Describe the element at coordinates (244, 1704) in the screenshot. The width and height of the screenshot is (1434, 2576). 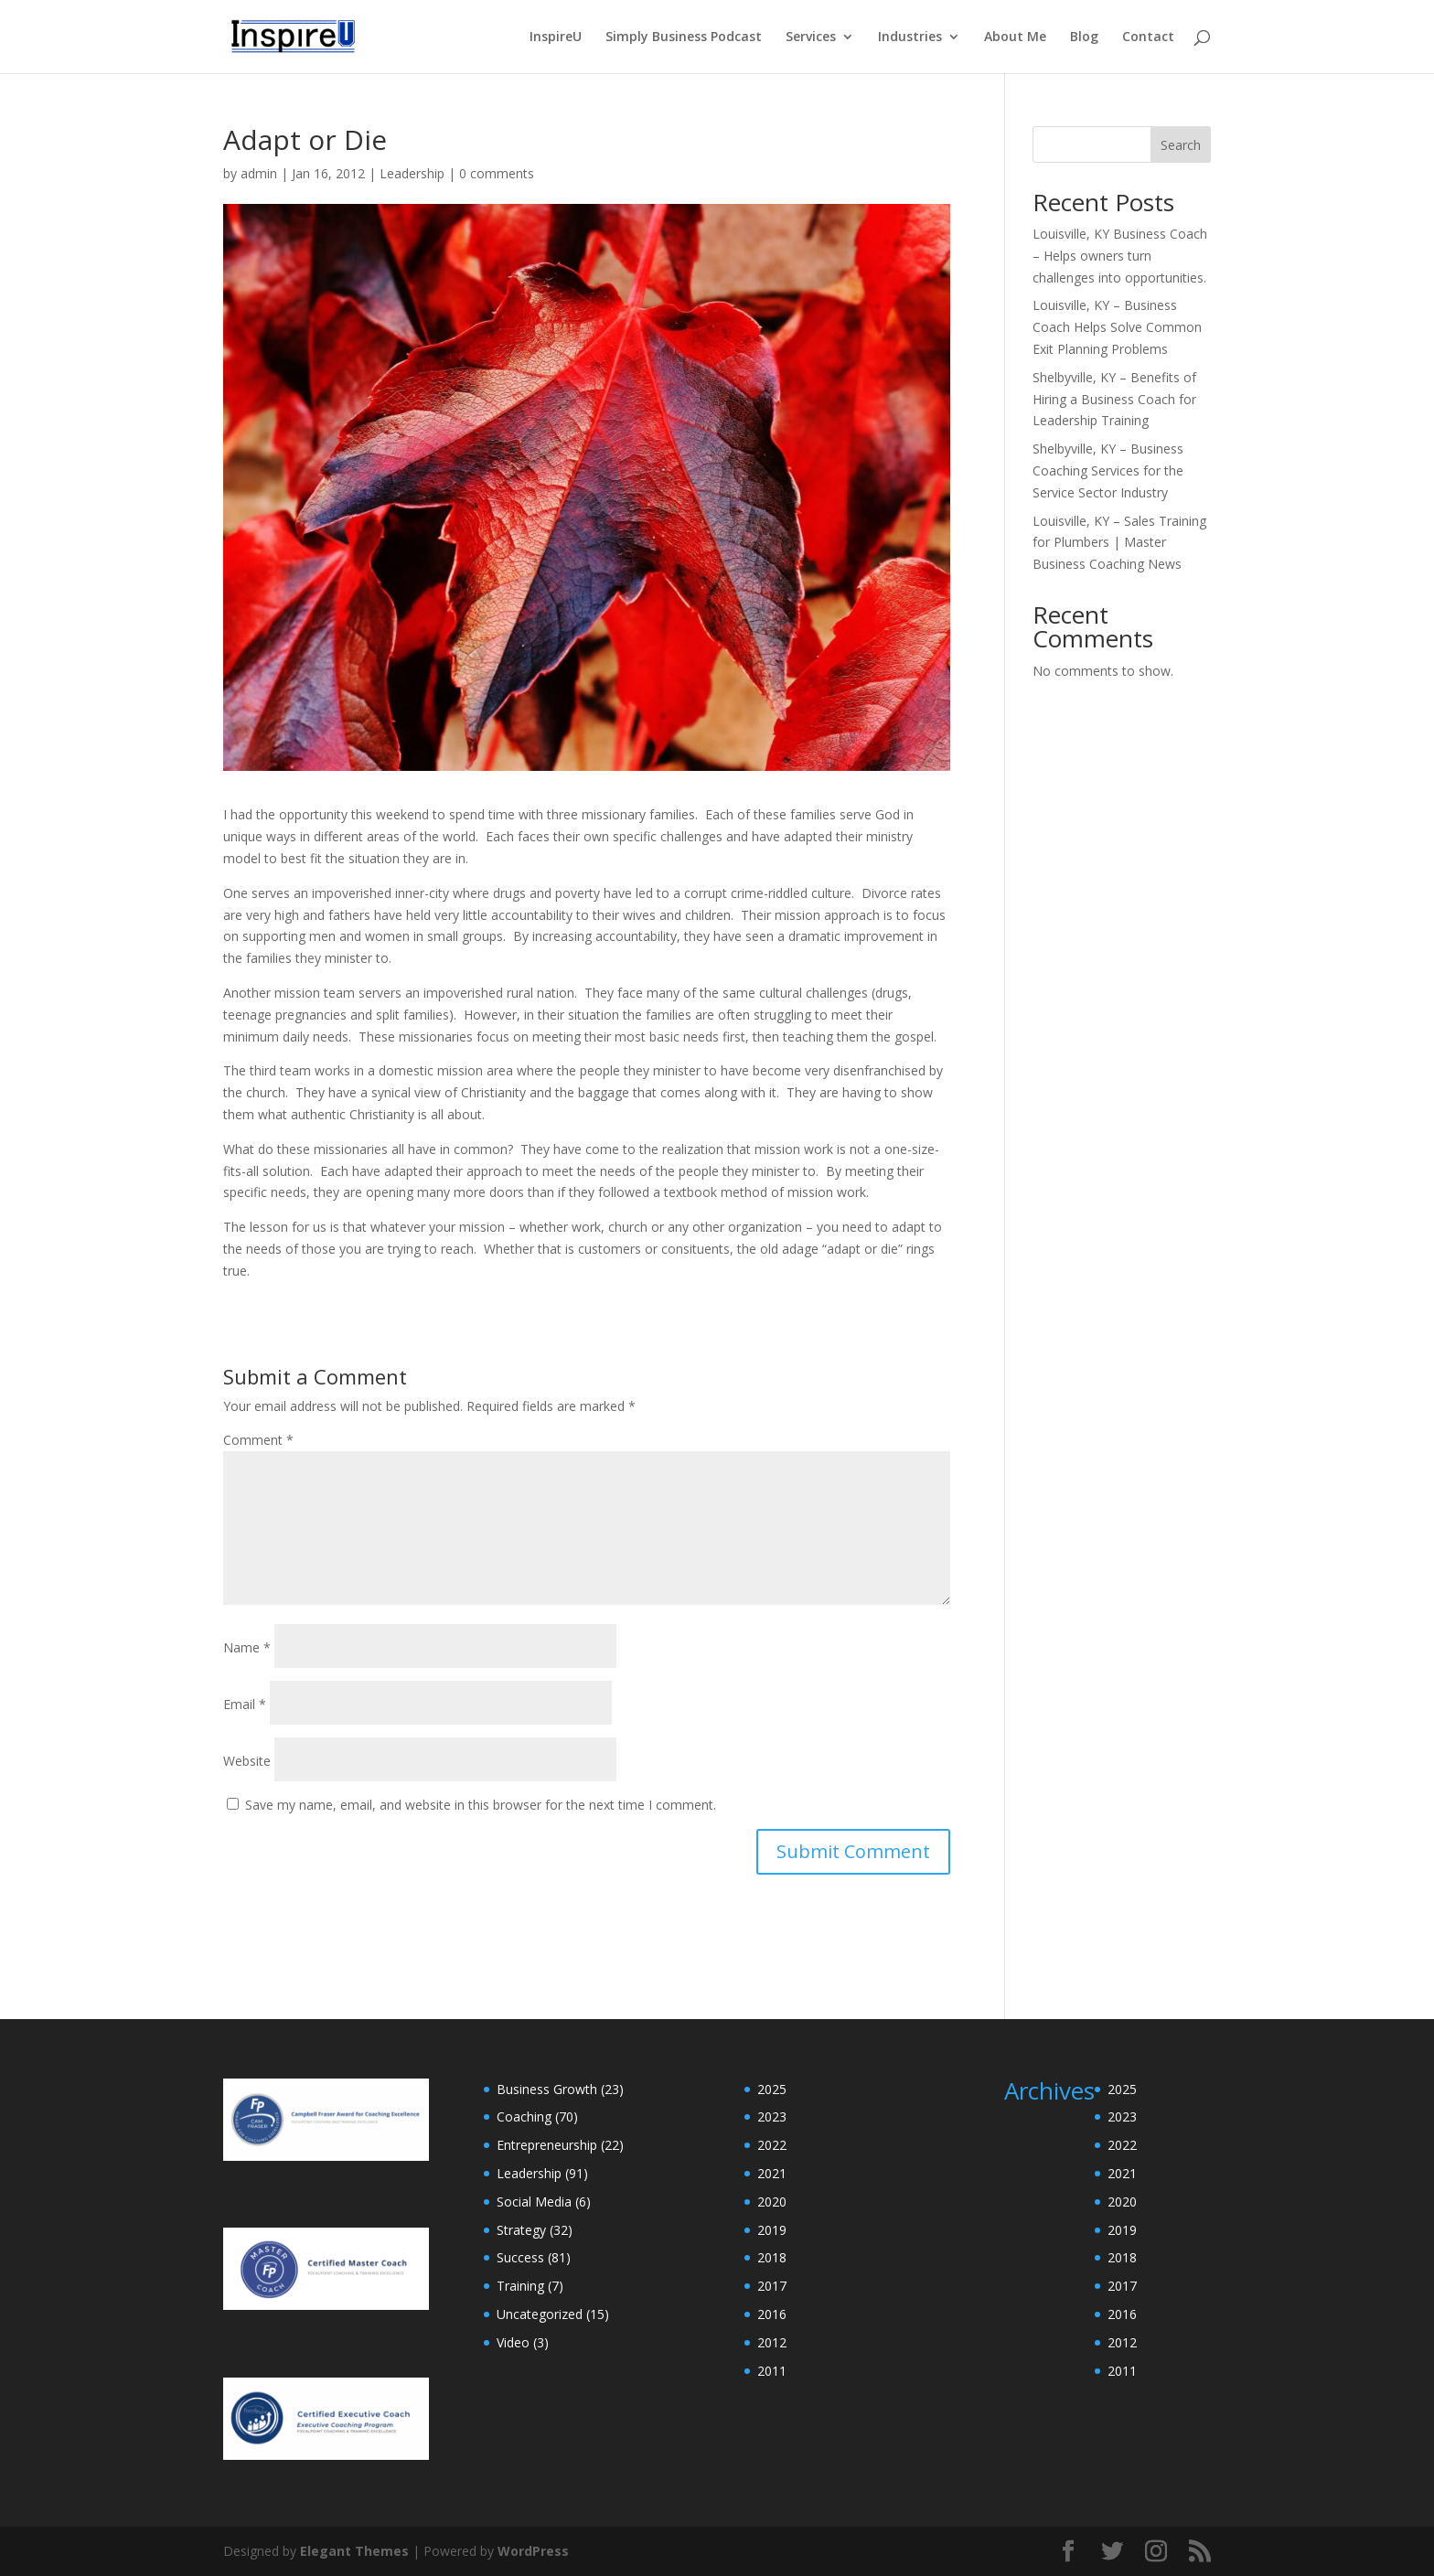
I see `Email` at that location.